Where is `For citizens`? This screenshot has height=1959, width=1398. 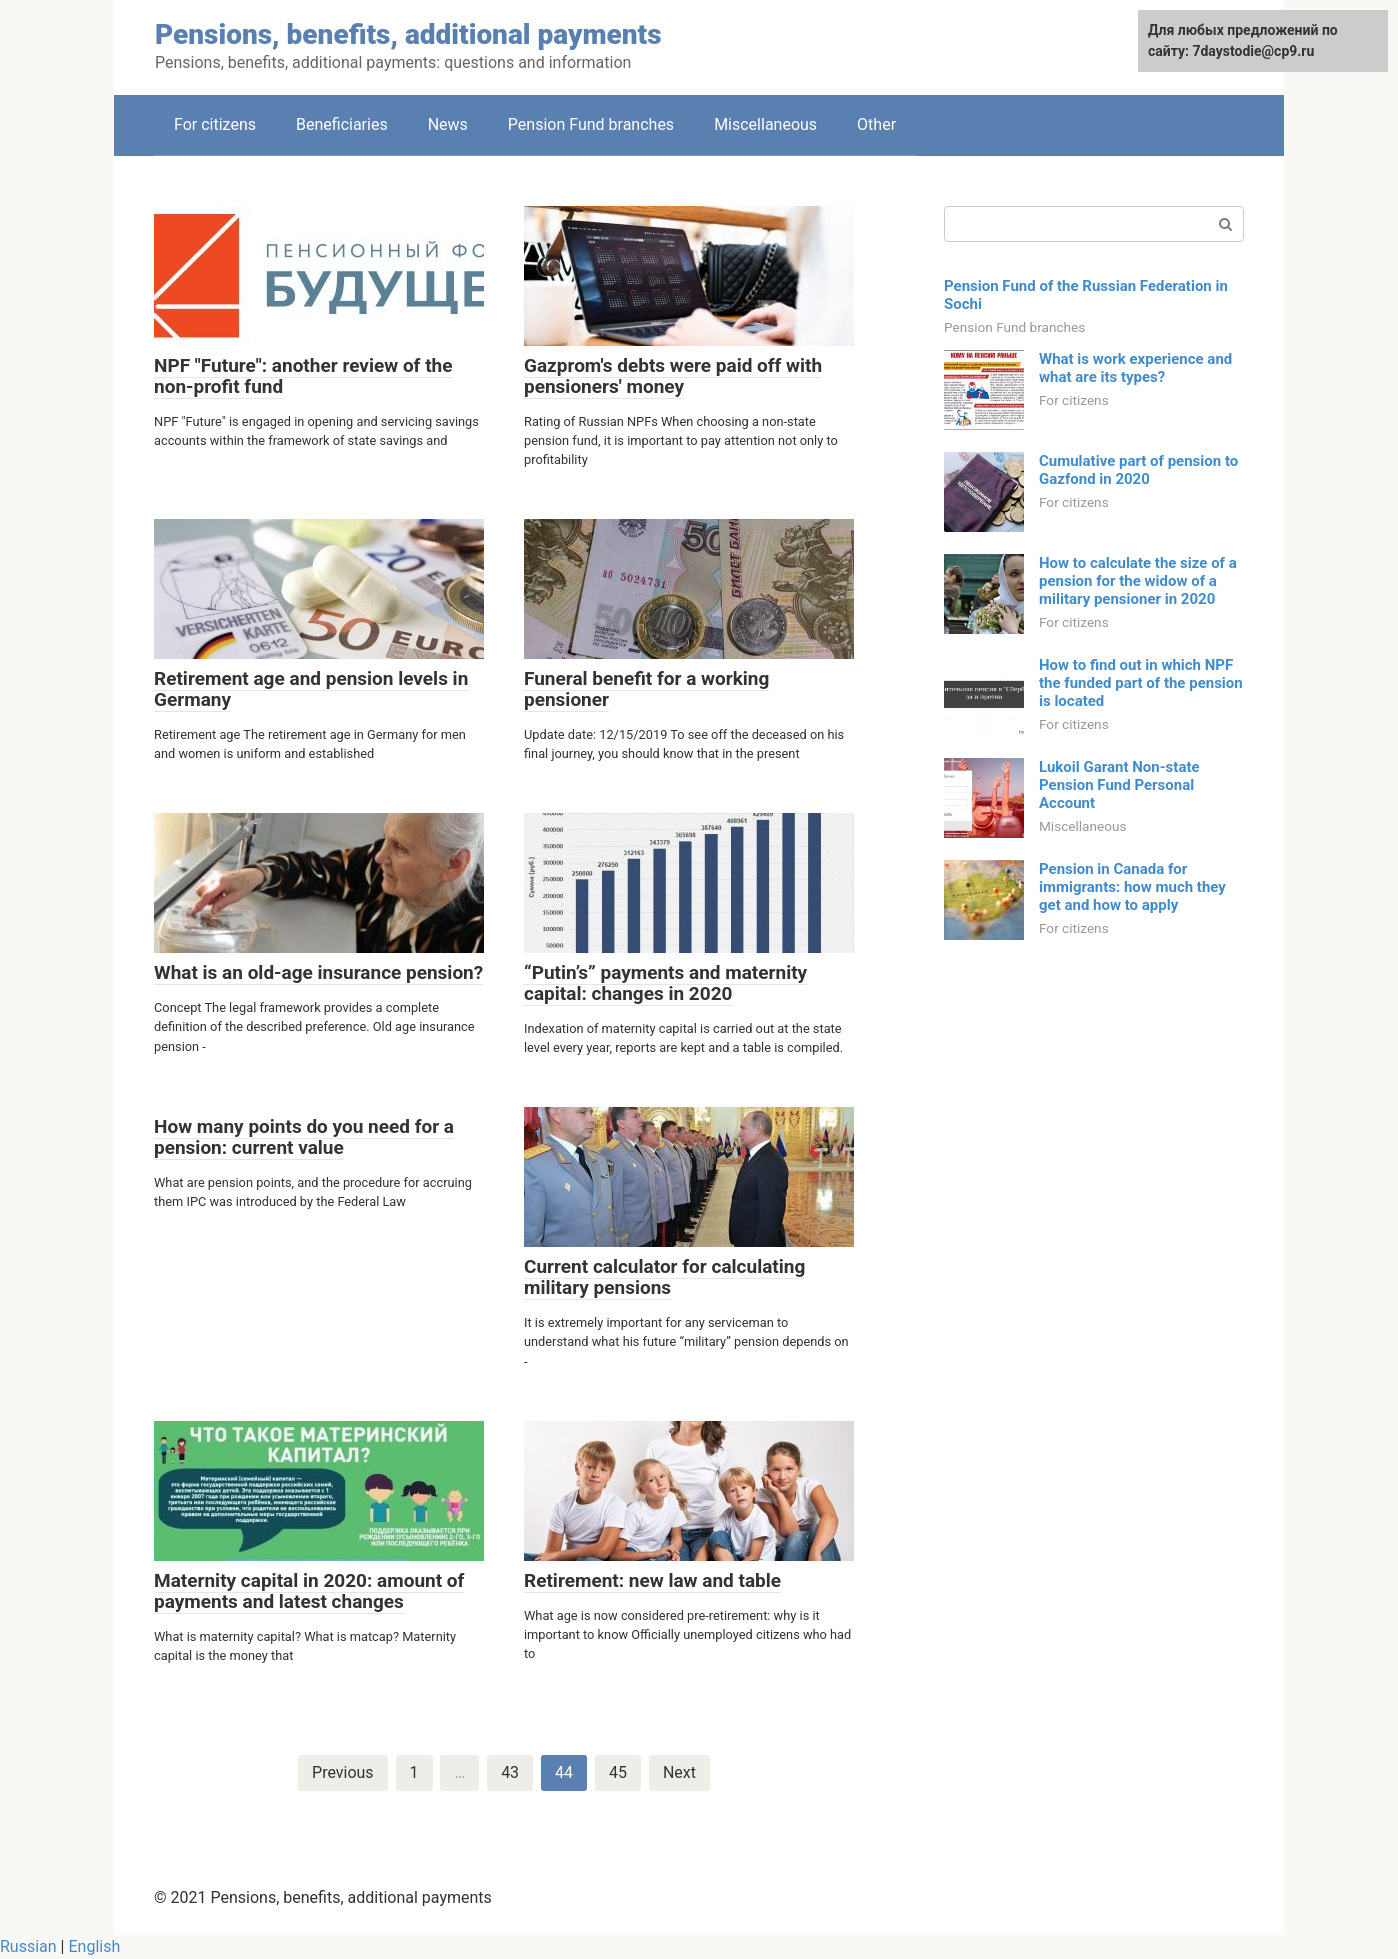
For citizens is located at coordinates (215, 124).